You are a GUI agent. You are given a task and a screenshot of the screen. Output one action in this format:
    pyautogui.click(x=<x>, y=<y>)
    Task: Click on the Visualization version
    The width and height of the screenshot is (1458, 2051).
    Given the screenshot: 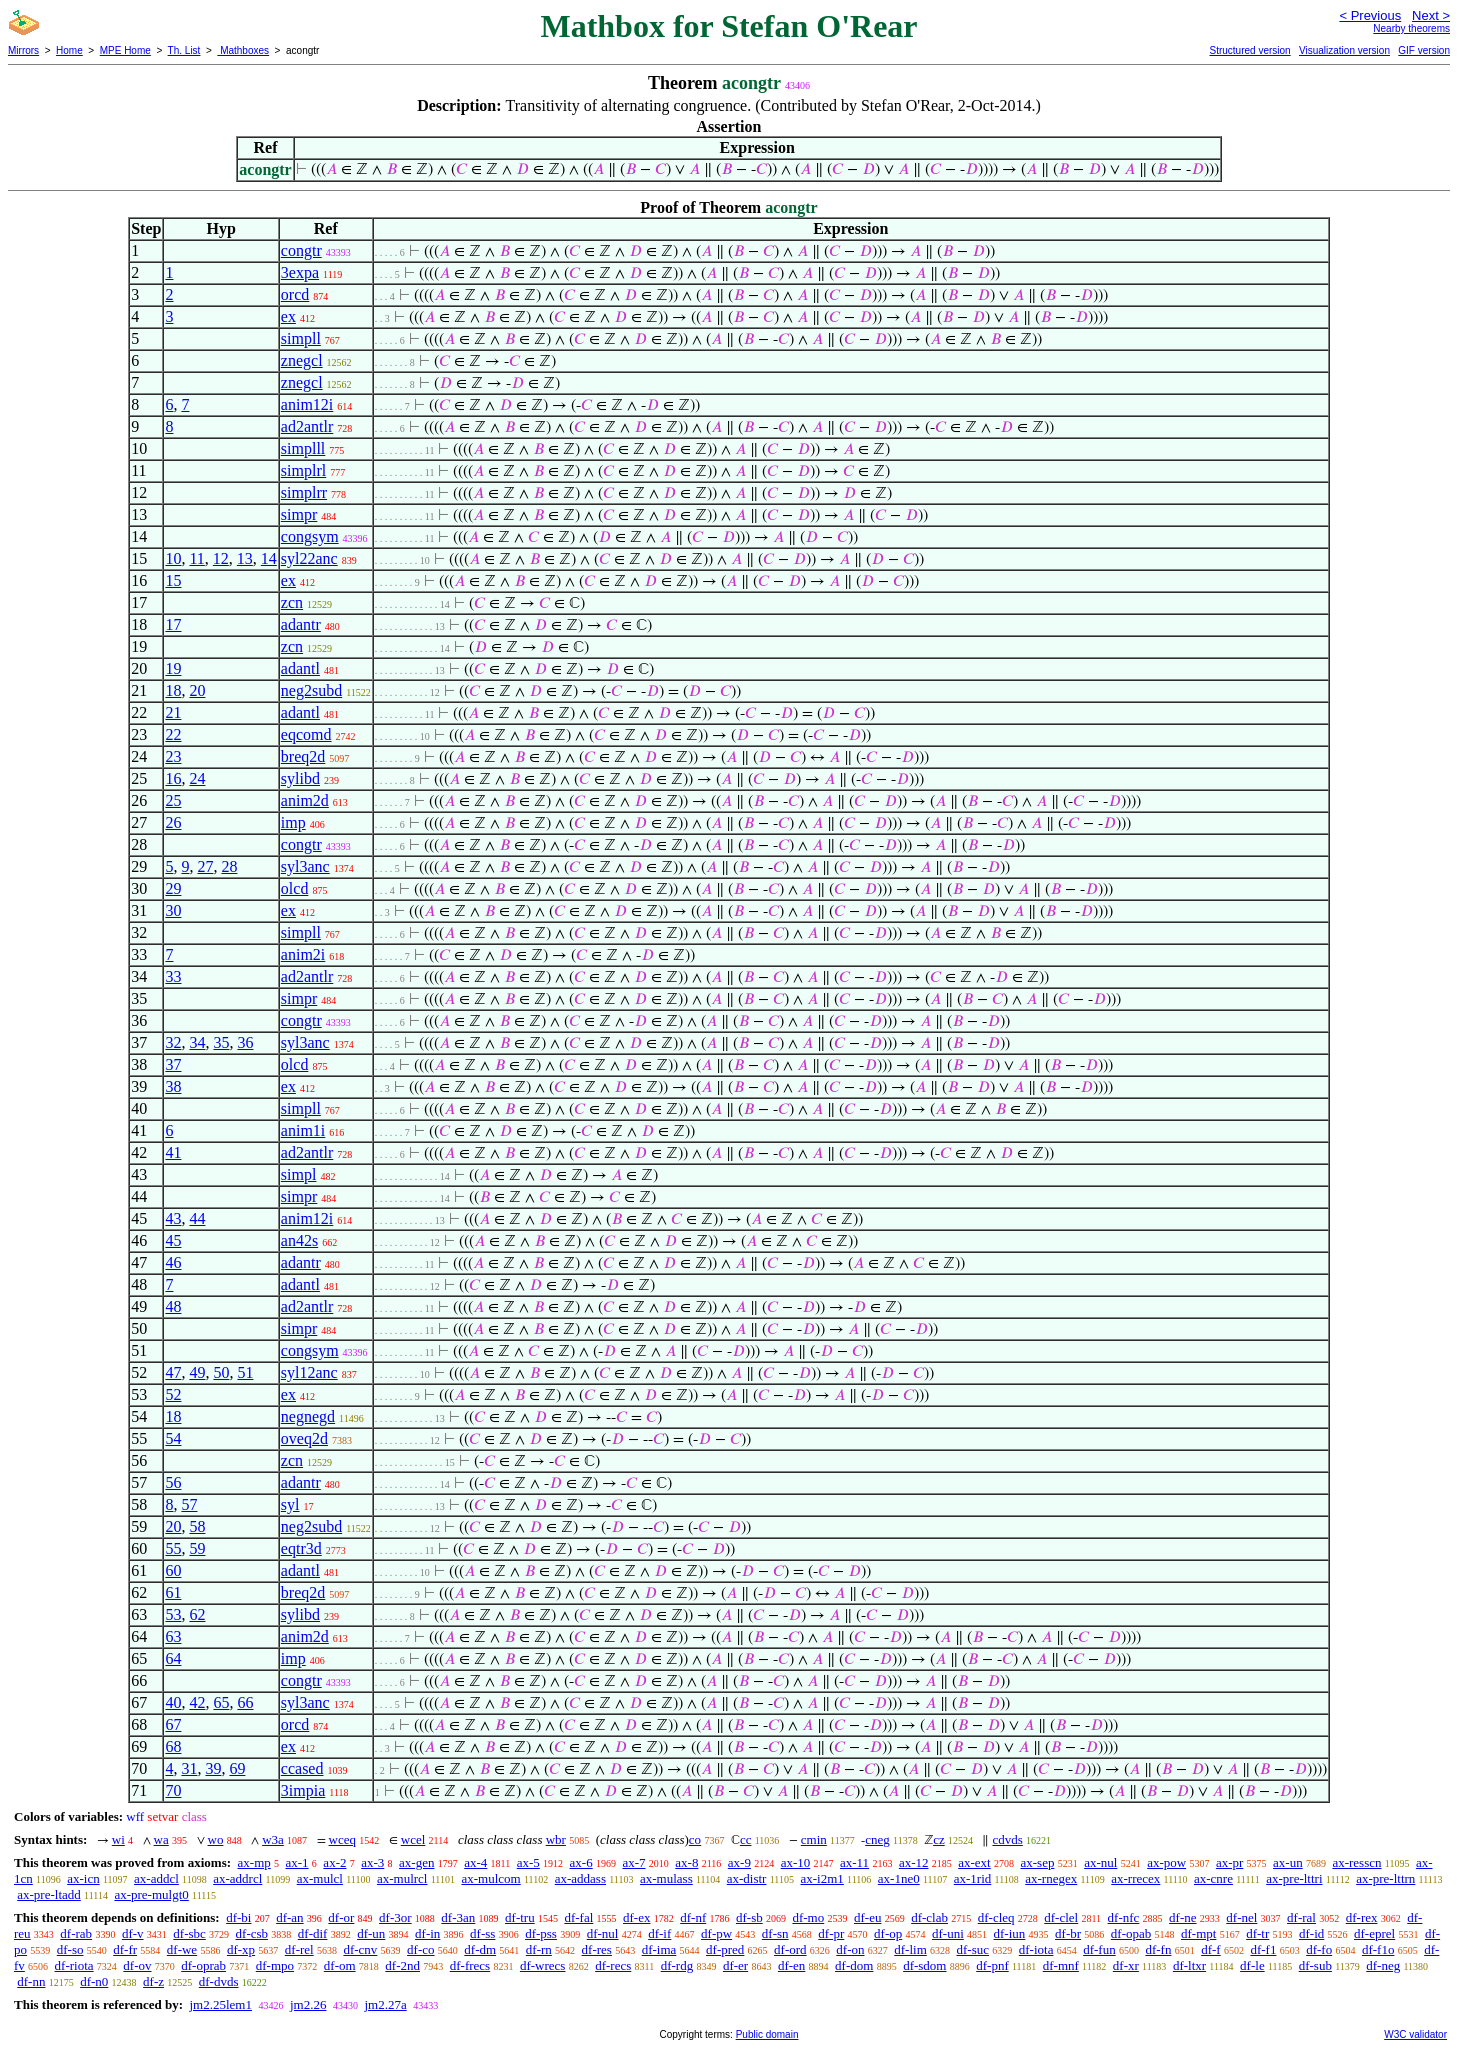 What is the action you would take?
    pyautogui.click(x=1344, y=50)
    